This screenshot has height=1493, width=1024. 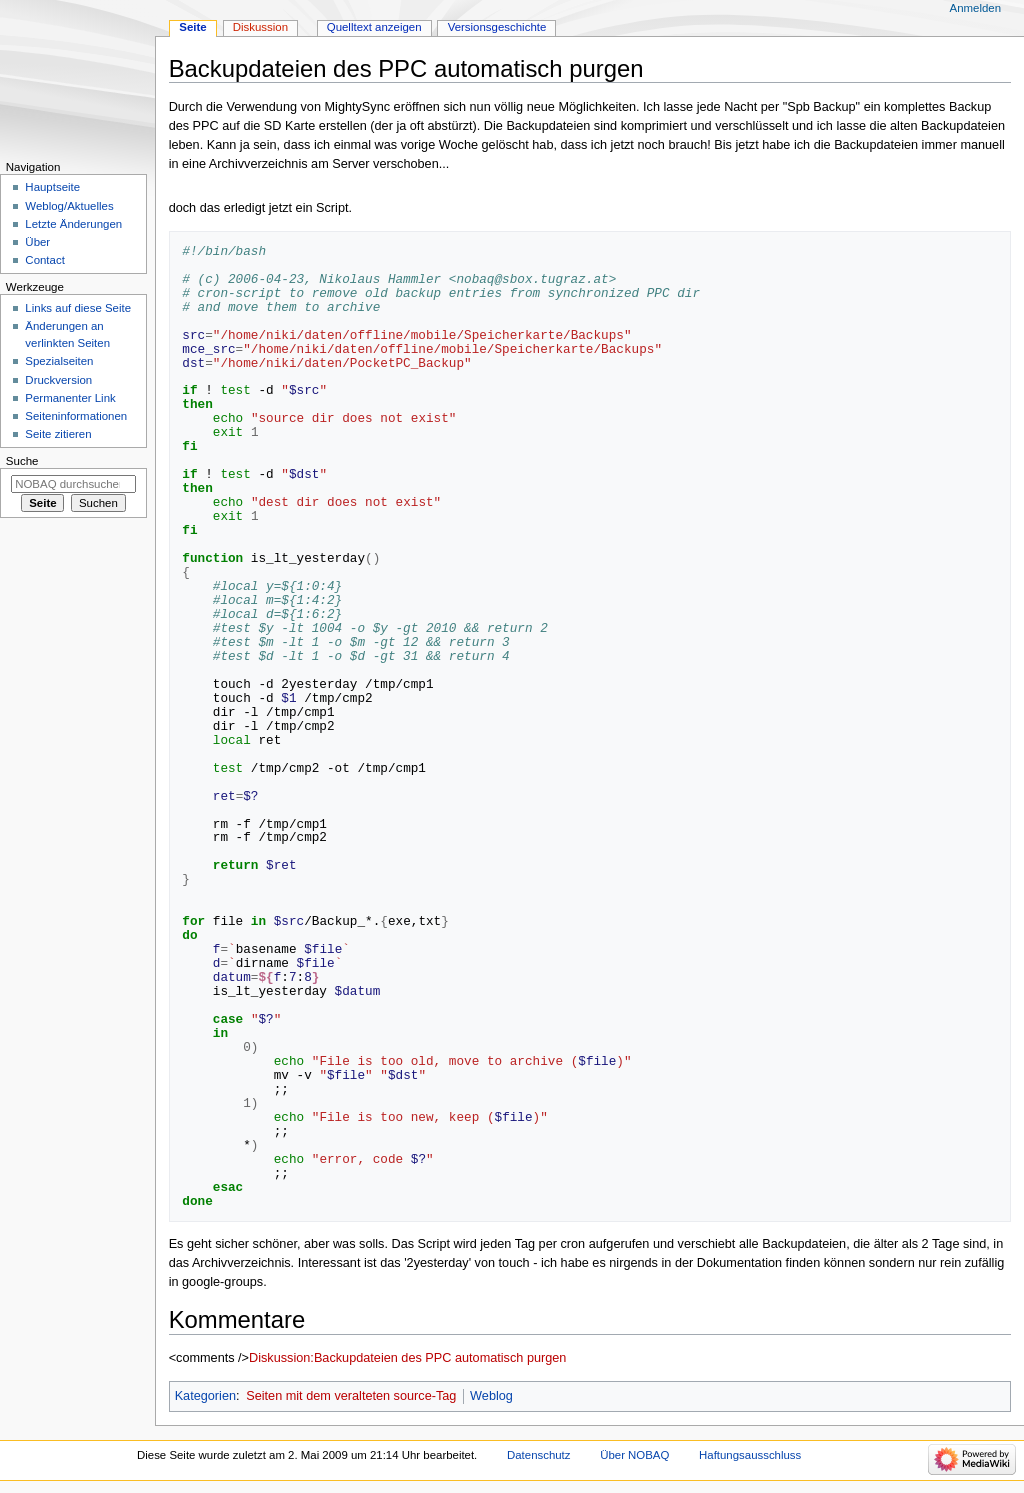 I want to click on Anmelden, so click(x=976, y=8).